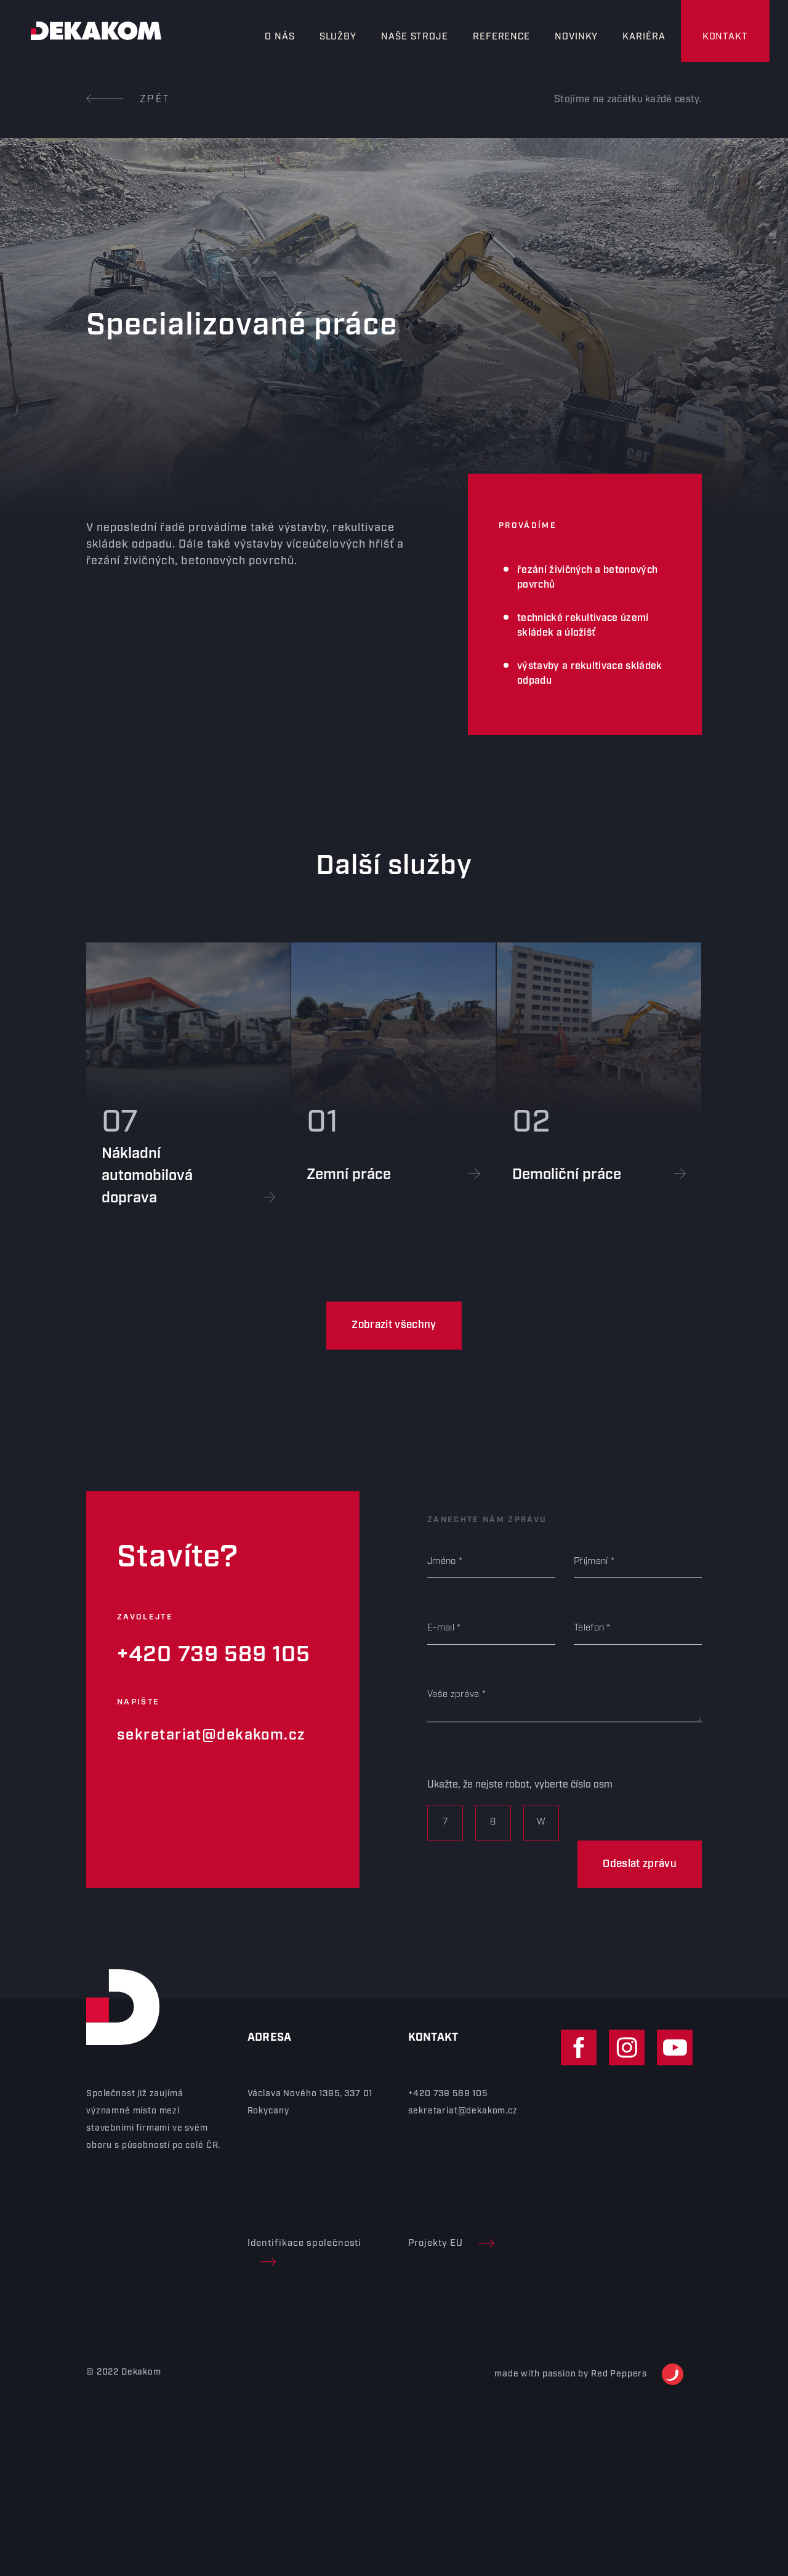 The height and width of the screenshot is (2576, 788). I want to click on E-mail, so click(440, 1628).